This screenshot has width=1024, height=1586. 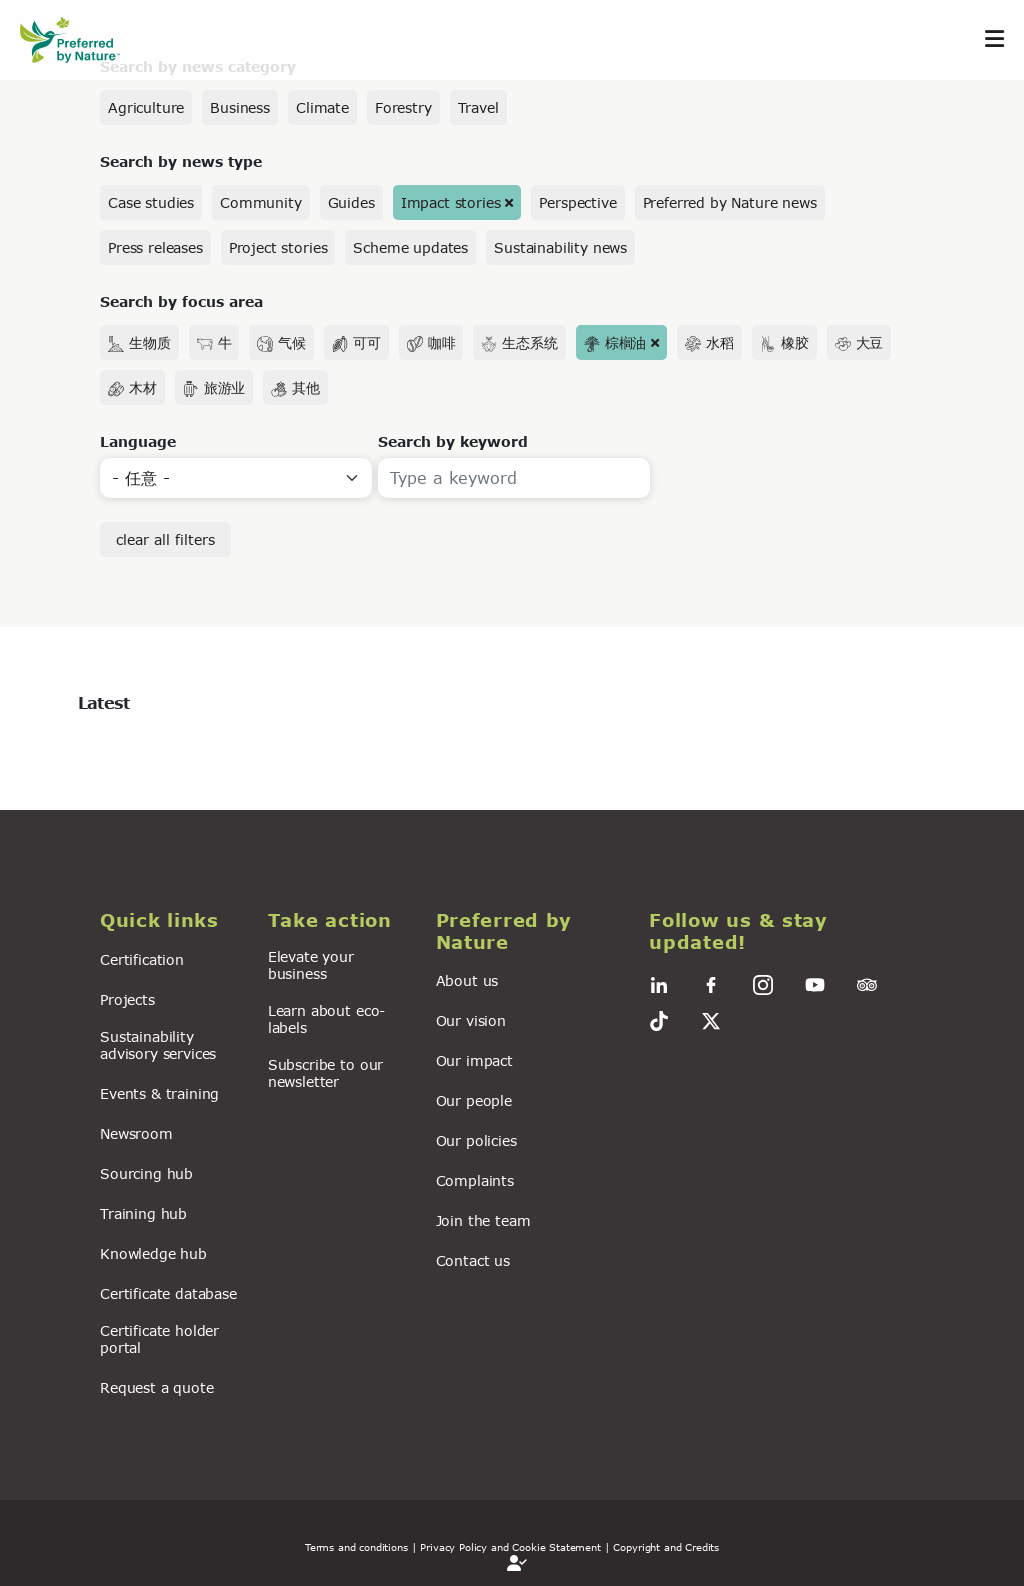 What do you see at coordinates (351, 202) in the screenshot?
I see `Guides` at bounding box center [351, 202].